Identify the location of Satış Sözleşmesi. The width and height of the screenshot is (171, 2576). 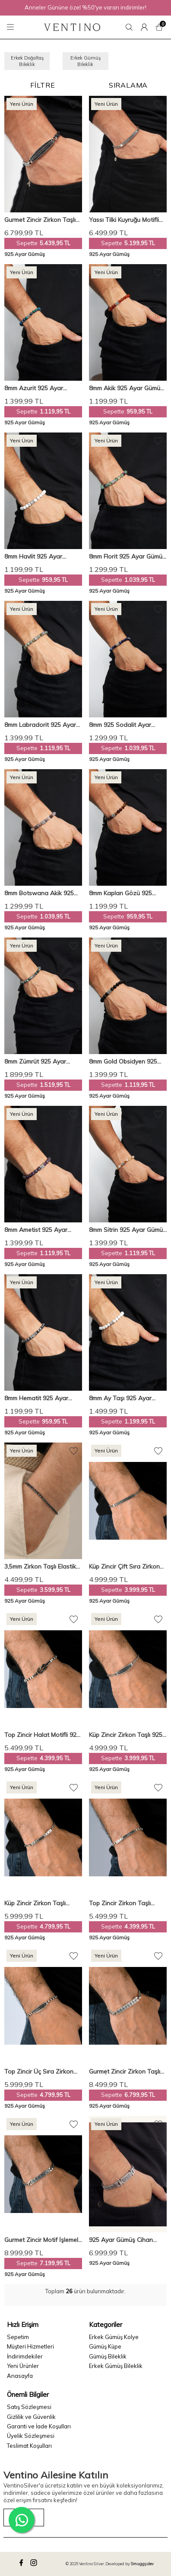
(29, 2406).